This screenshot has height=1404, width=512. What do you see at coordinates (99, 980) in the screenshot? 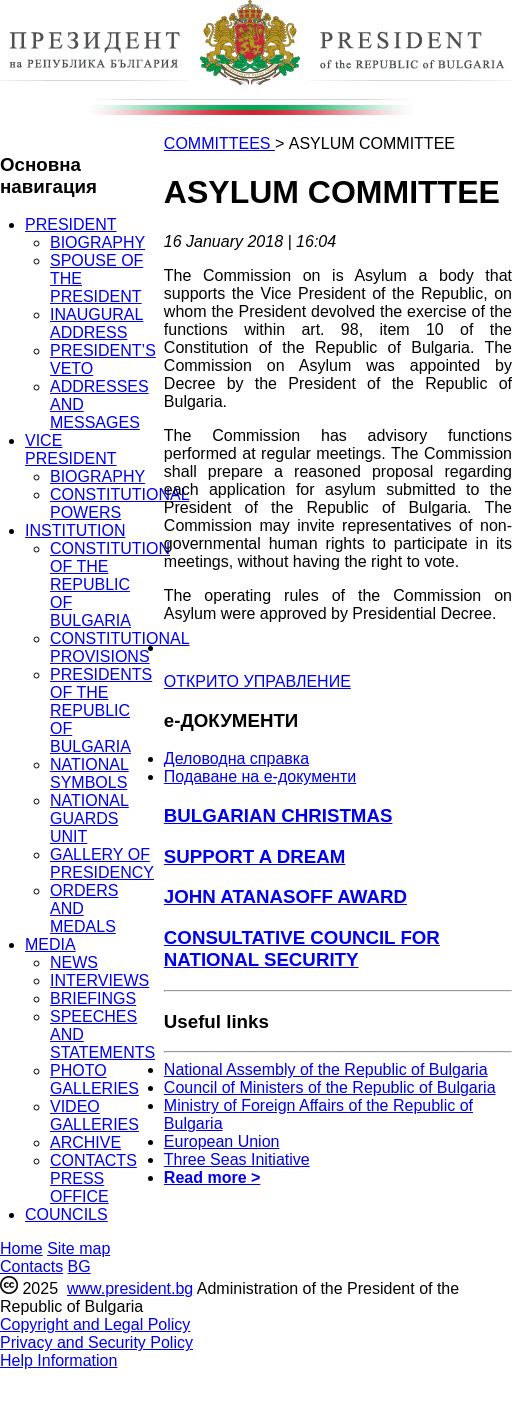
I see `INTERVIEWS` at bounding box center [99, 980].